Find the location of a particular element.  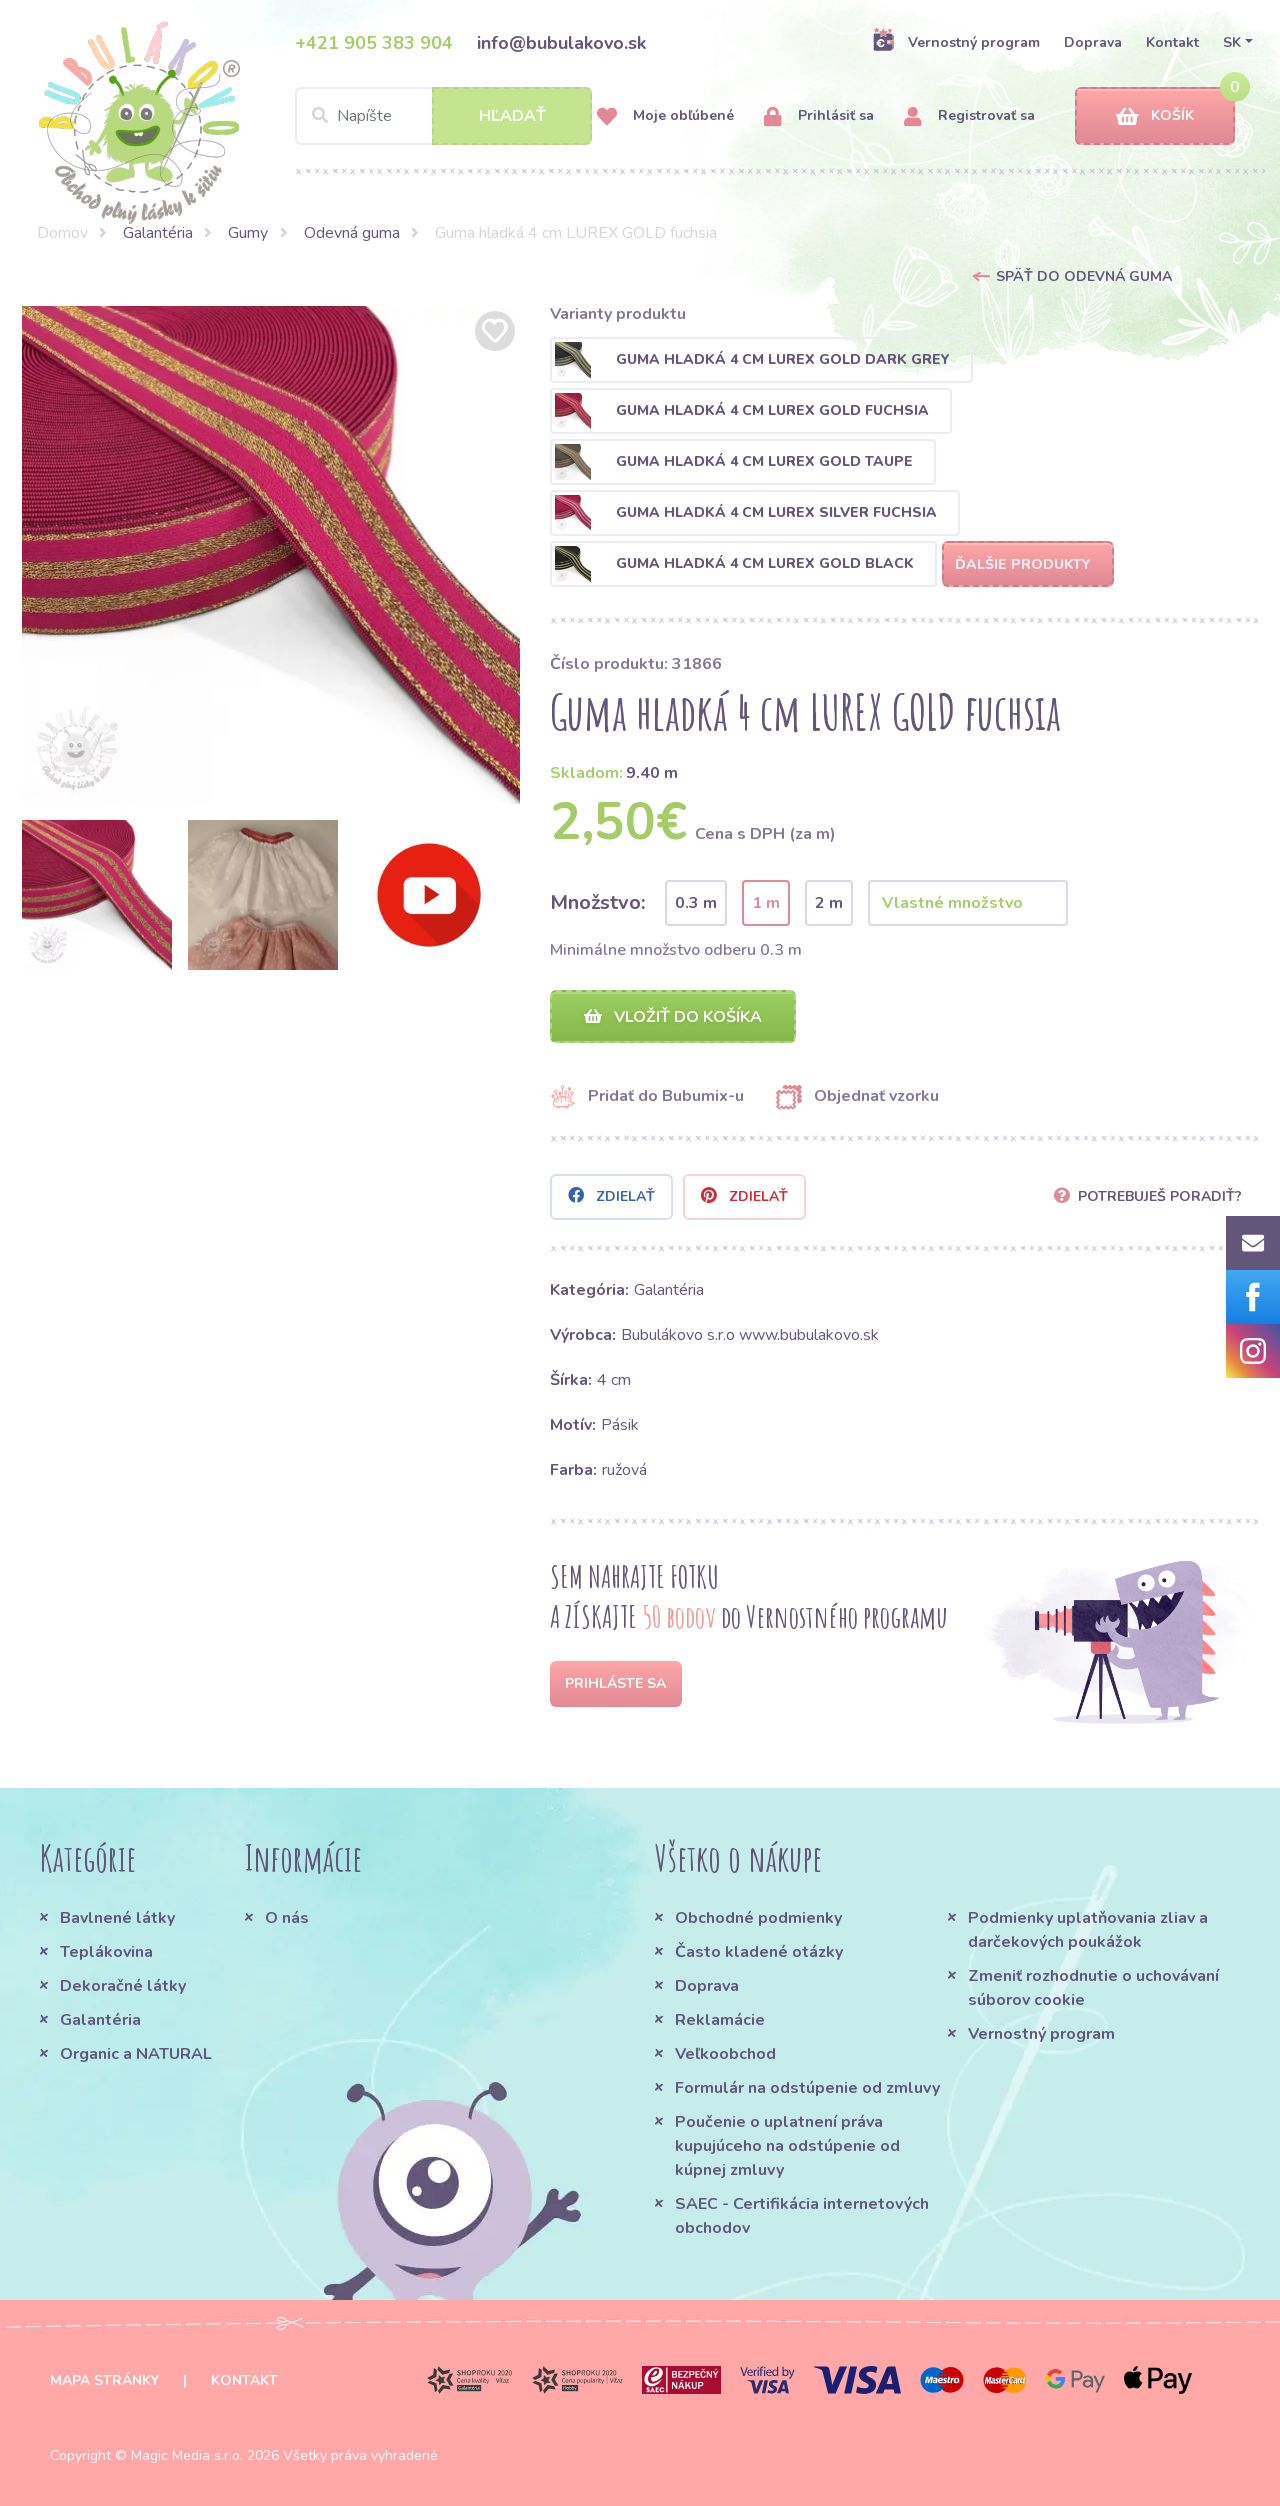

0.3 m is located at coordinates (696, 903).